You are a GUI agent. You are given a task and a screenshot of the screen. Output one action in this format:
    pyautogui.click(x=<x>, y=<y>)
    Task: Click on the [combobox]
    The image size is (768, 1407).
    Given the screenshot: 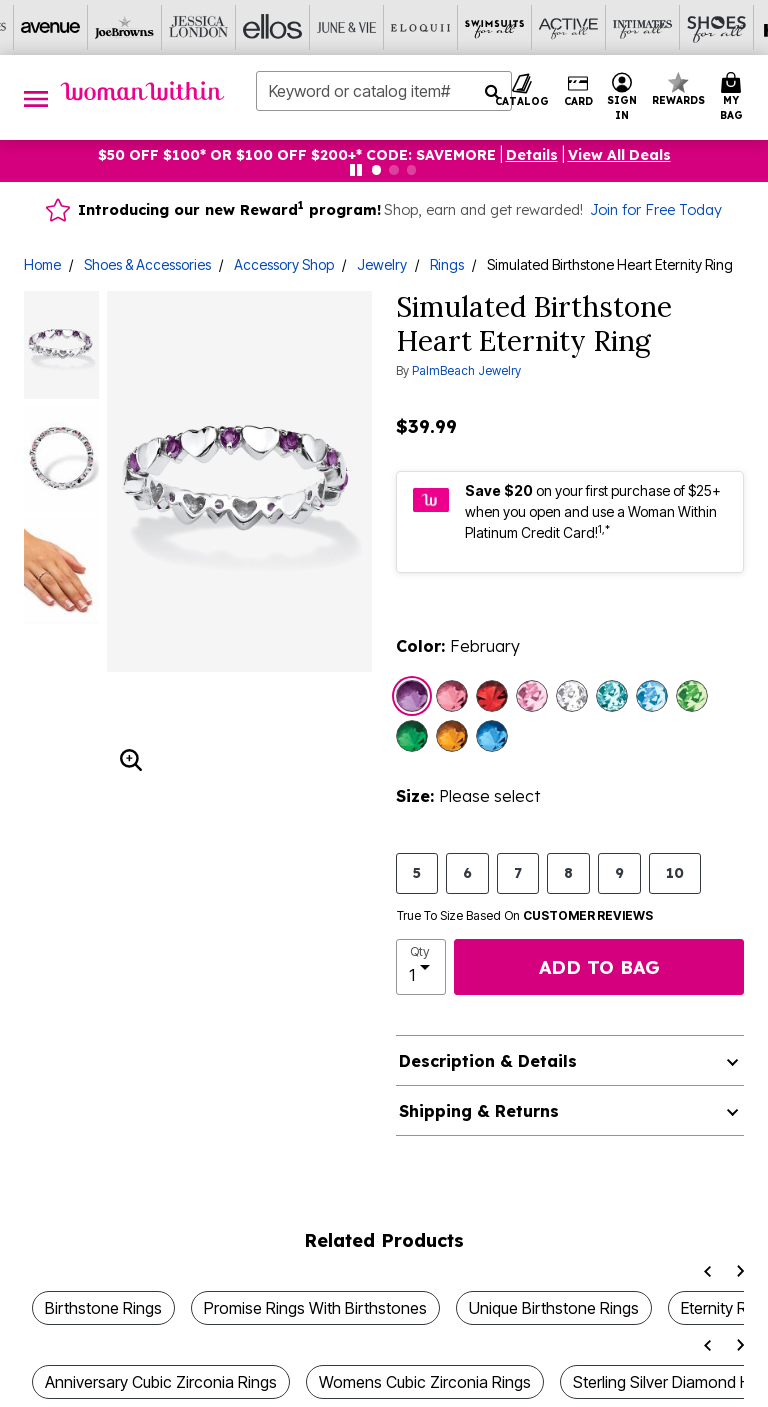 What is the action you would take?
    pyautogui.click(x=384, y=91)
    